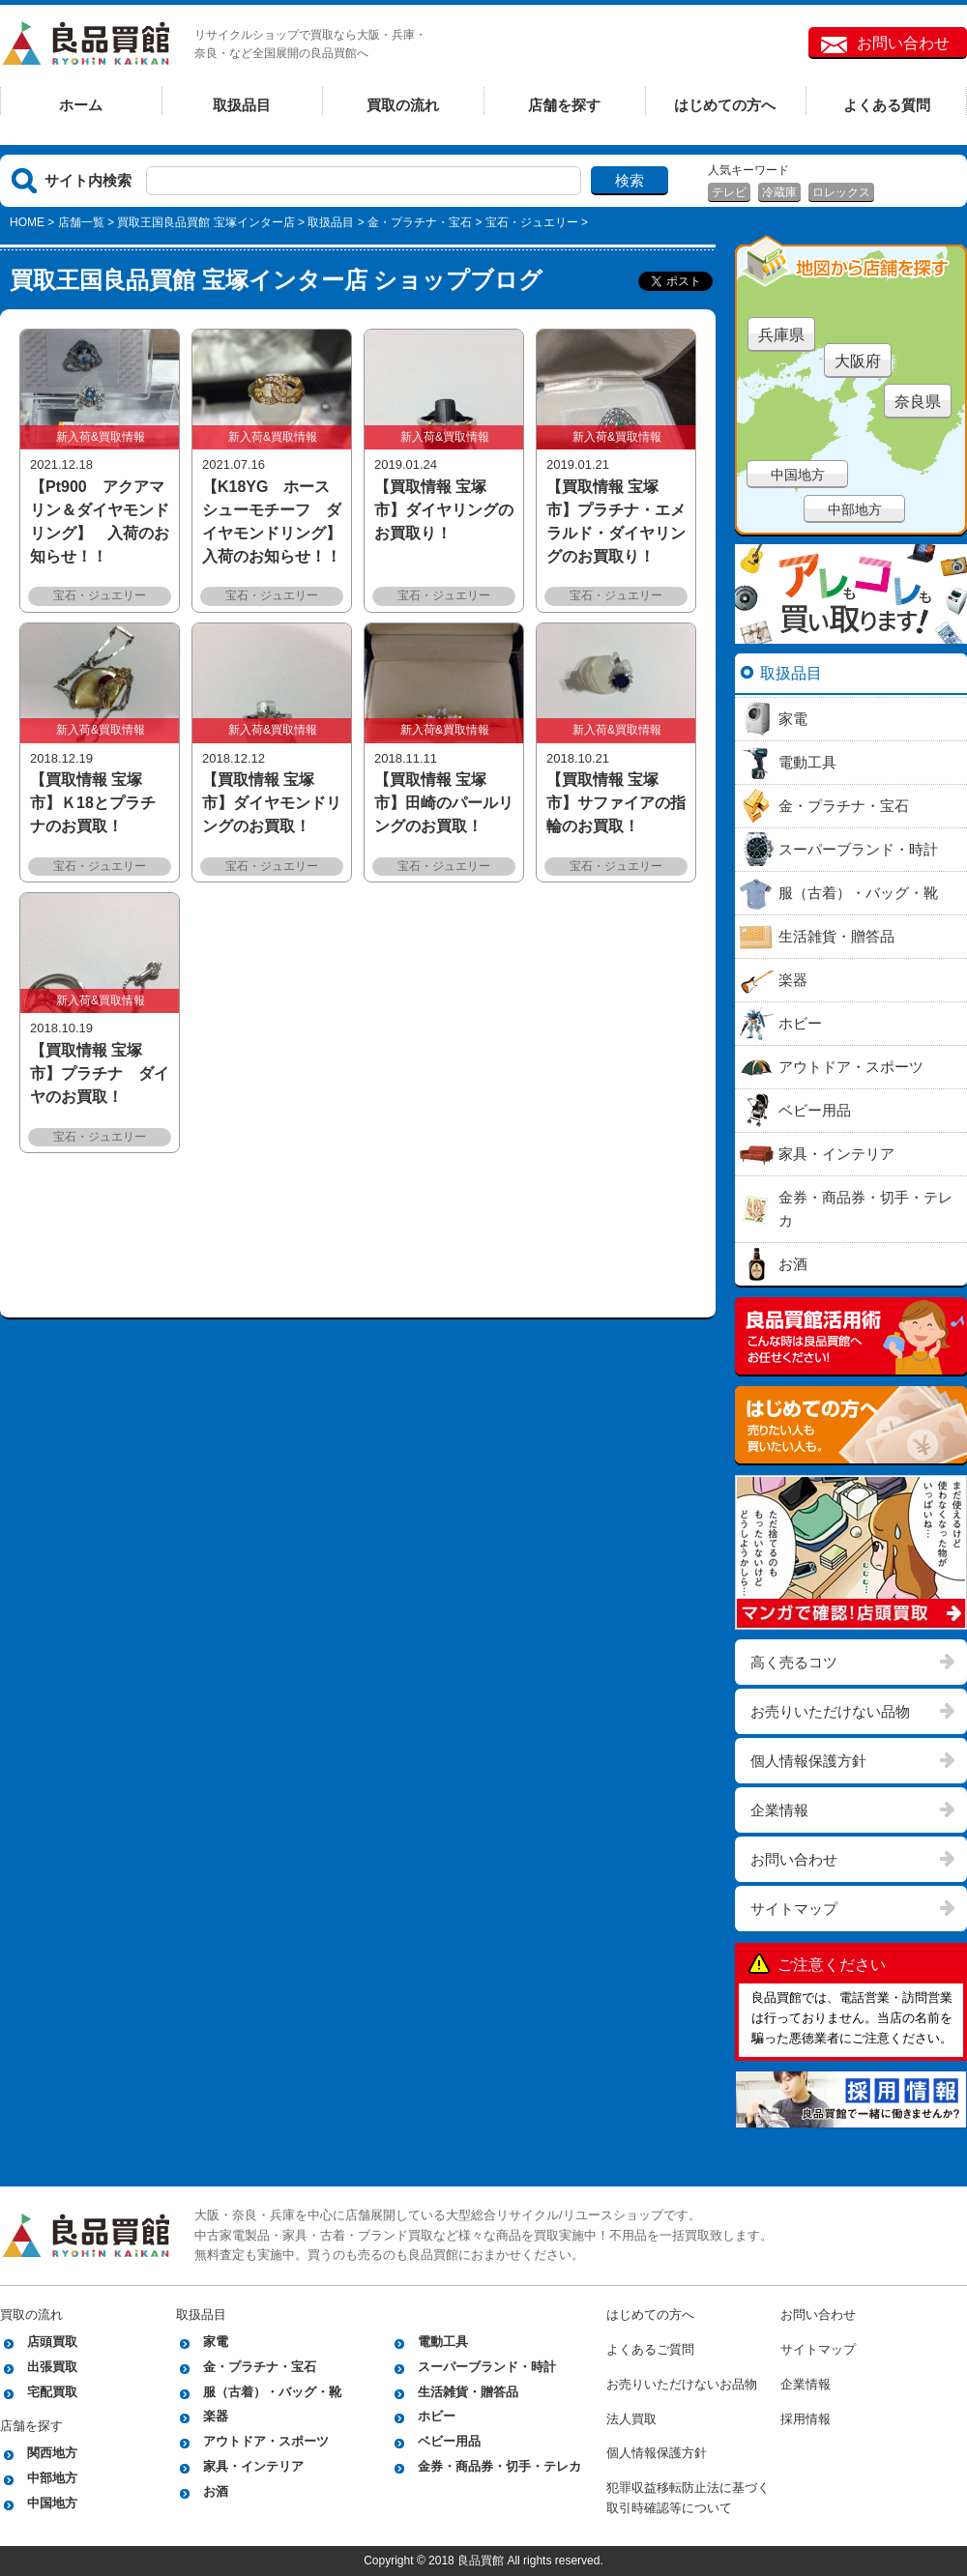  I want to click on 【買取情報 宝塚市】ダイヤリングのお買取り！, so click(443, 509).